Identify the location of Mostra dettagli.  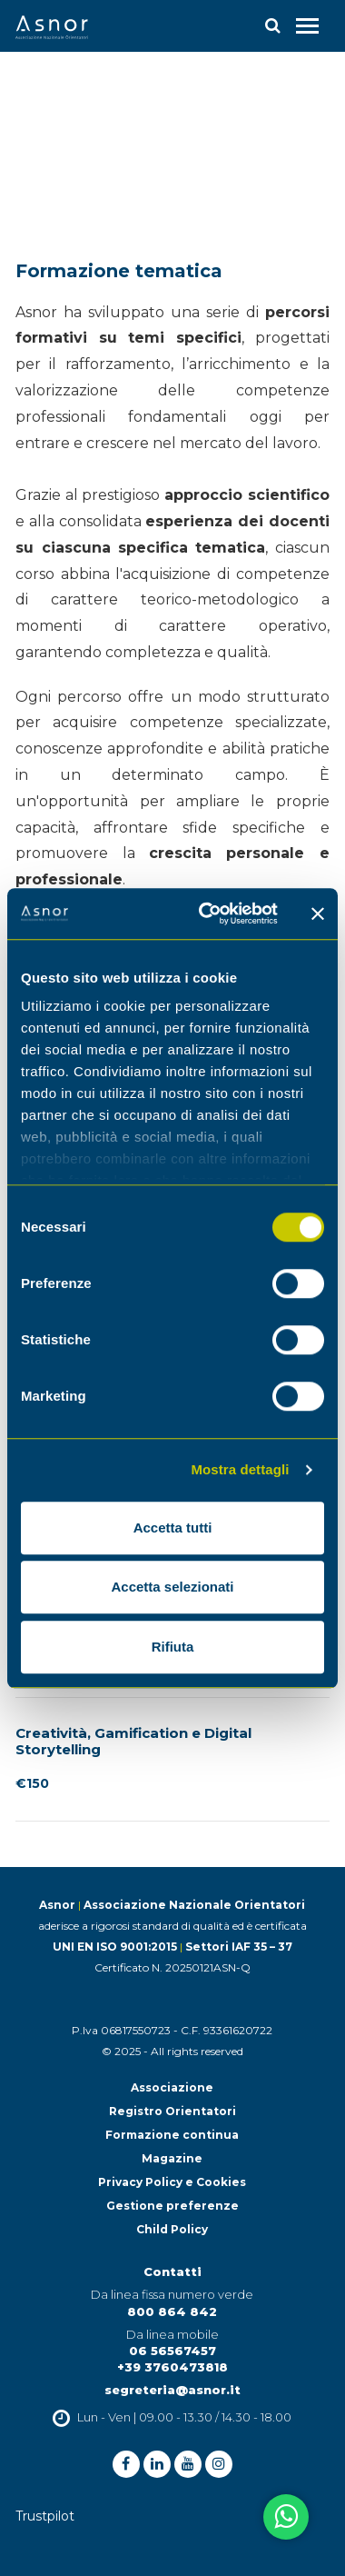
(240, 1469).